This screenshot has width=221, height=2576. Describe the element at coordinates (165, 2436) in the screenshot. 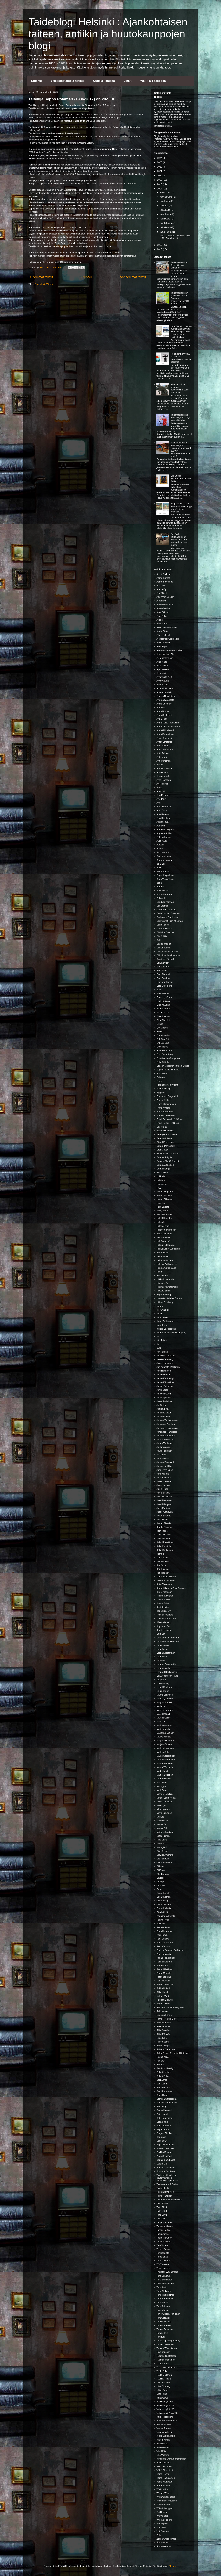

I see `Viggo Wallensköld` at that location.